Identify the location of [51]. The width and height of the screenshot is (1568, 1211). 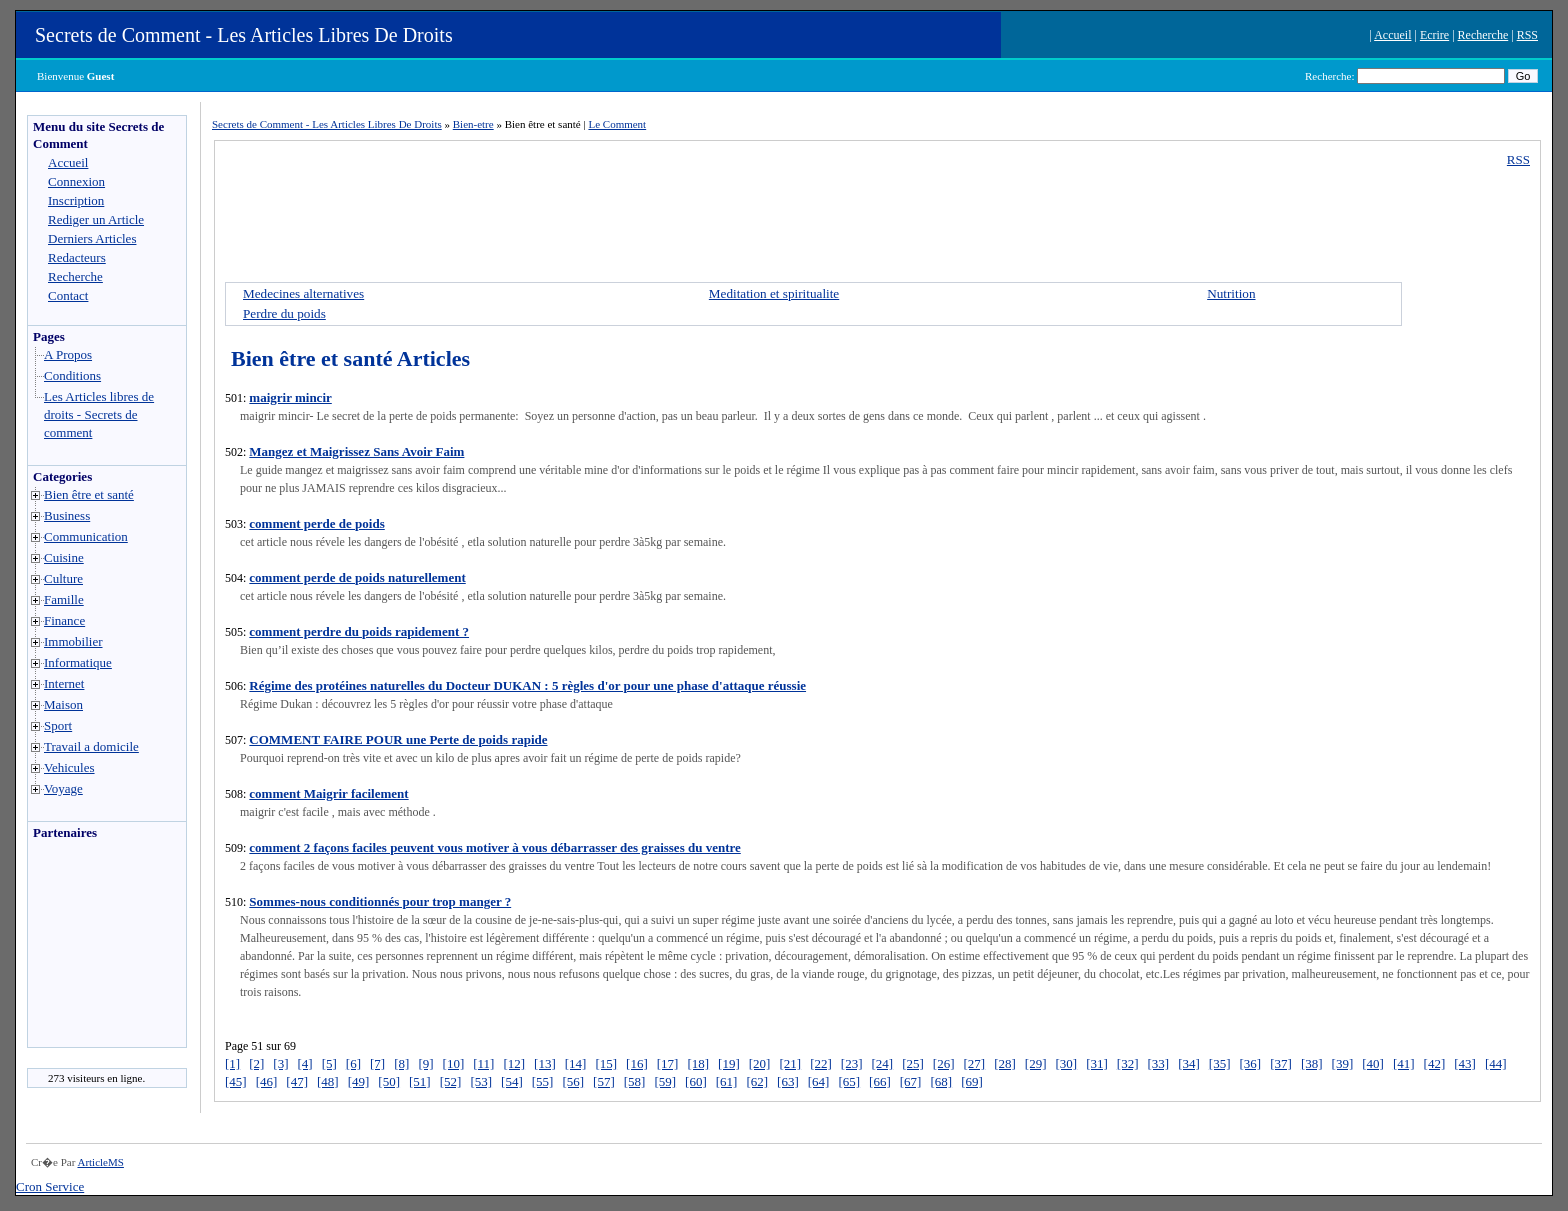
(420, 1081).